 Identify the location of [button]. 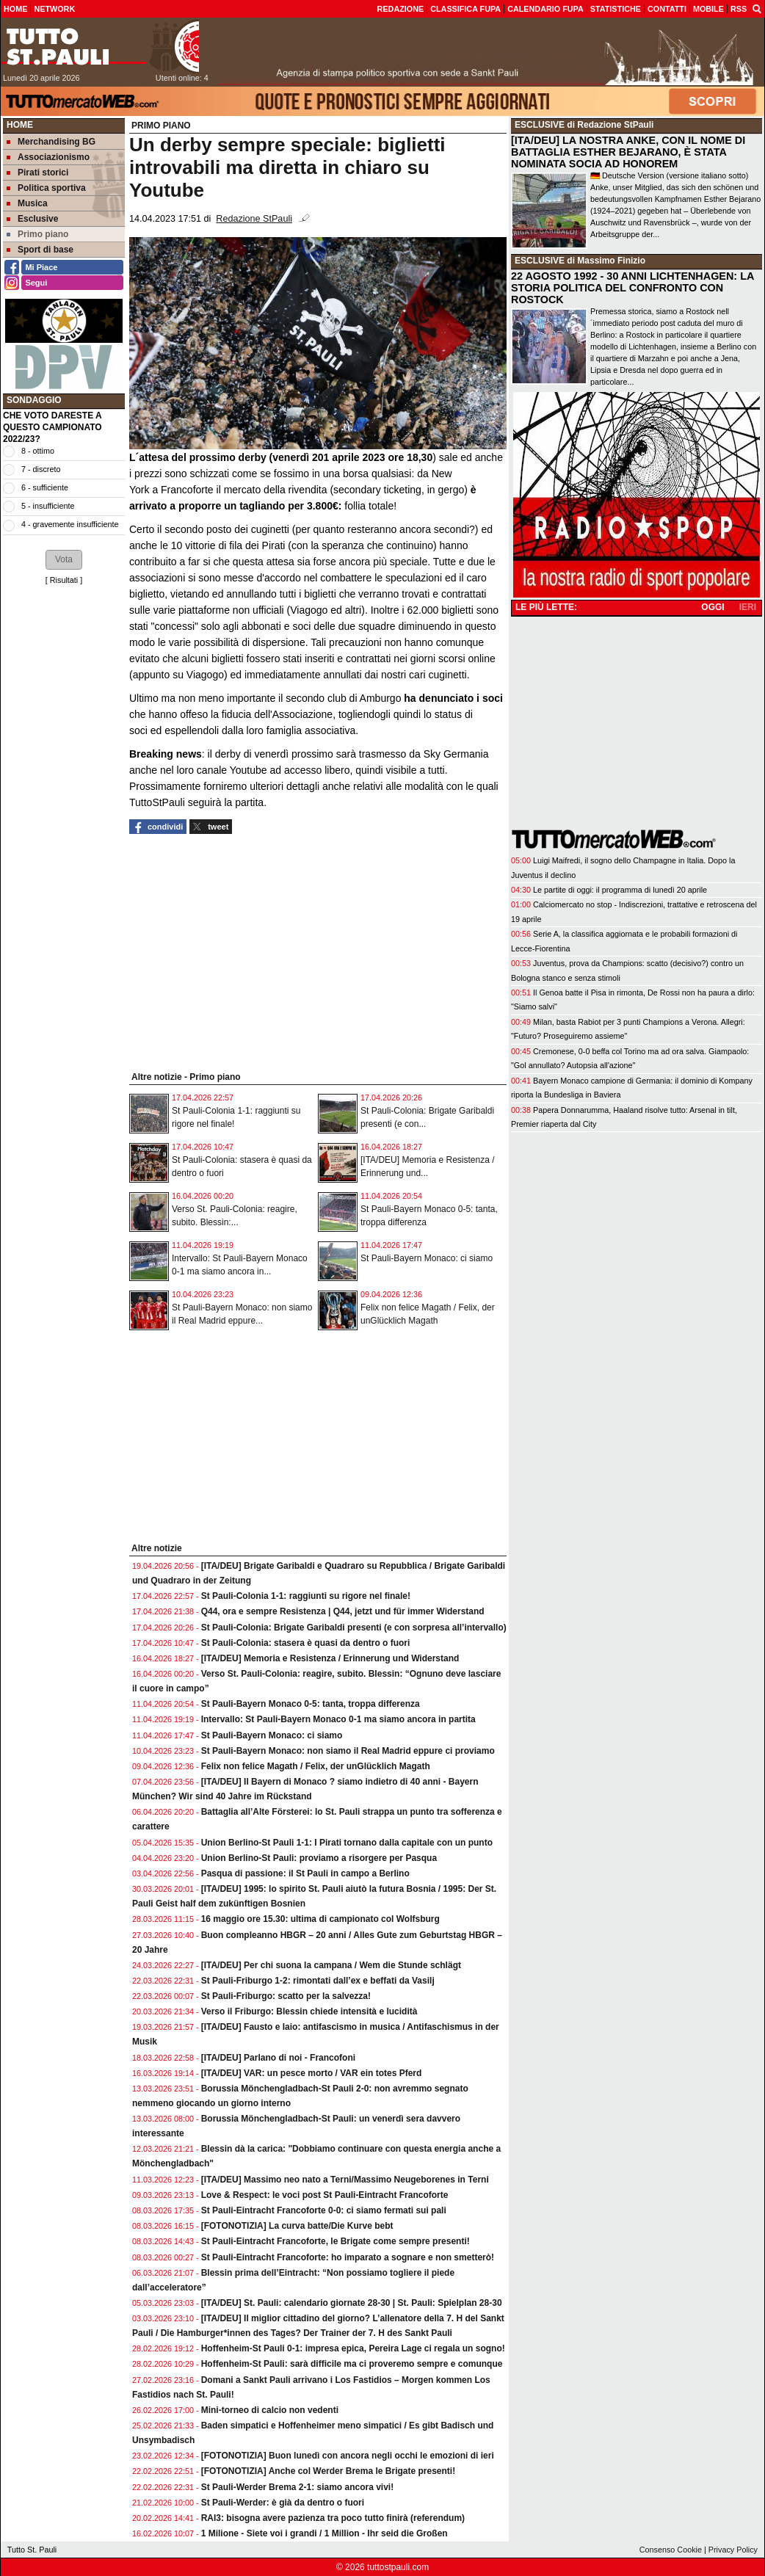
(64, 559).